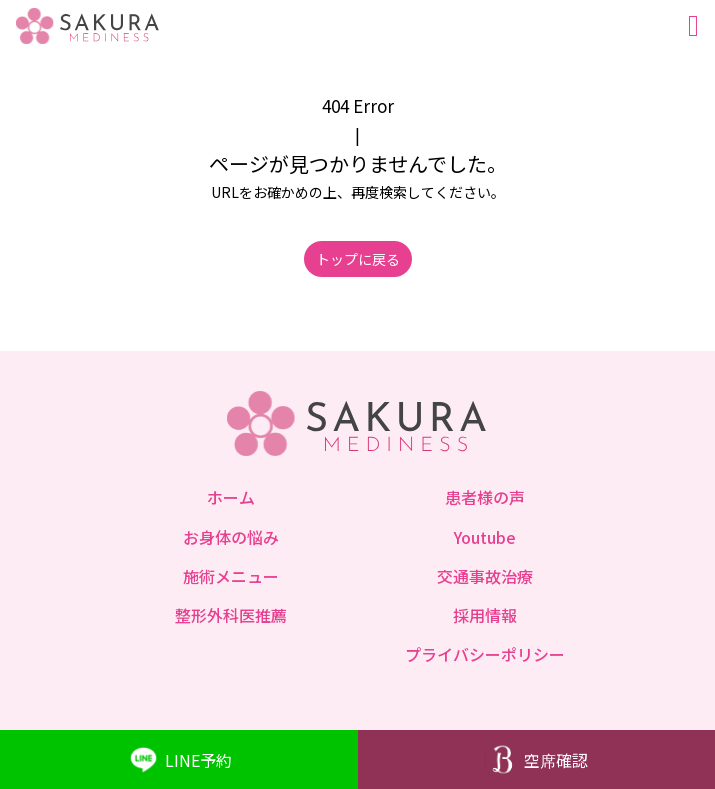  I want to click on Youtube, so click(485, 537).